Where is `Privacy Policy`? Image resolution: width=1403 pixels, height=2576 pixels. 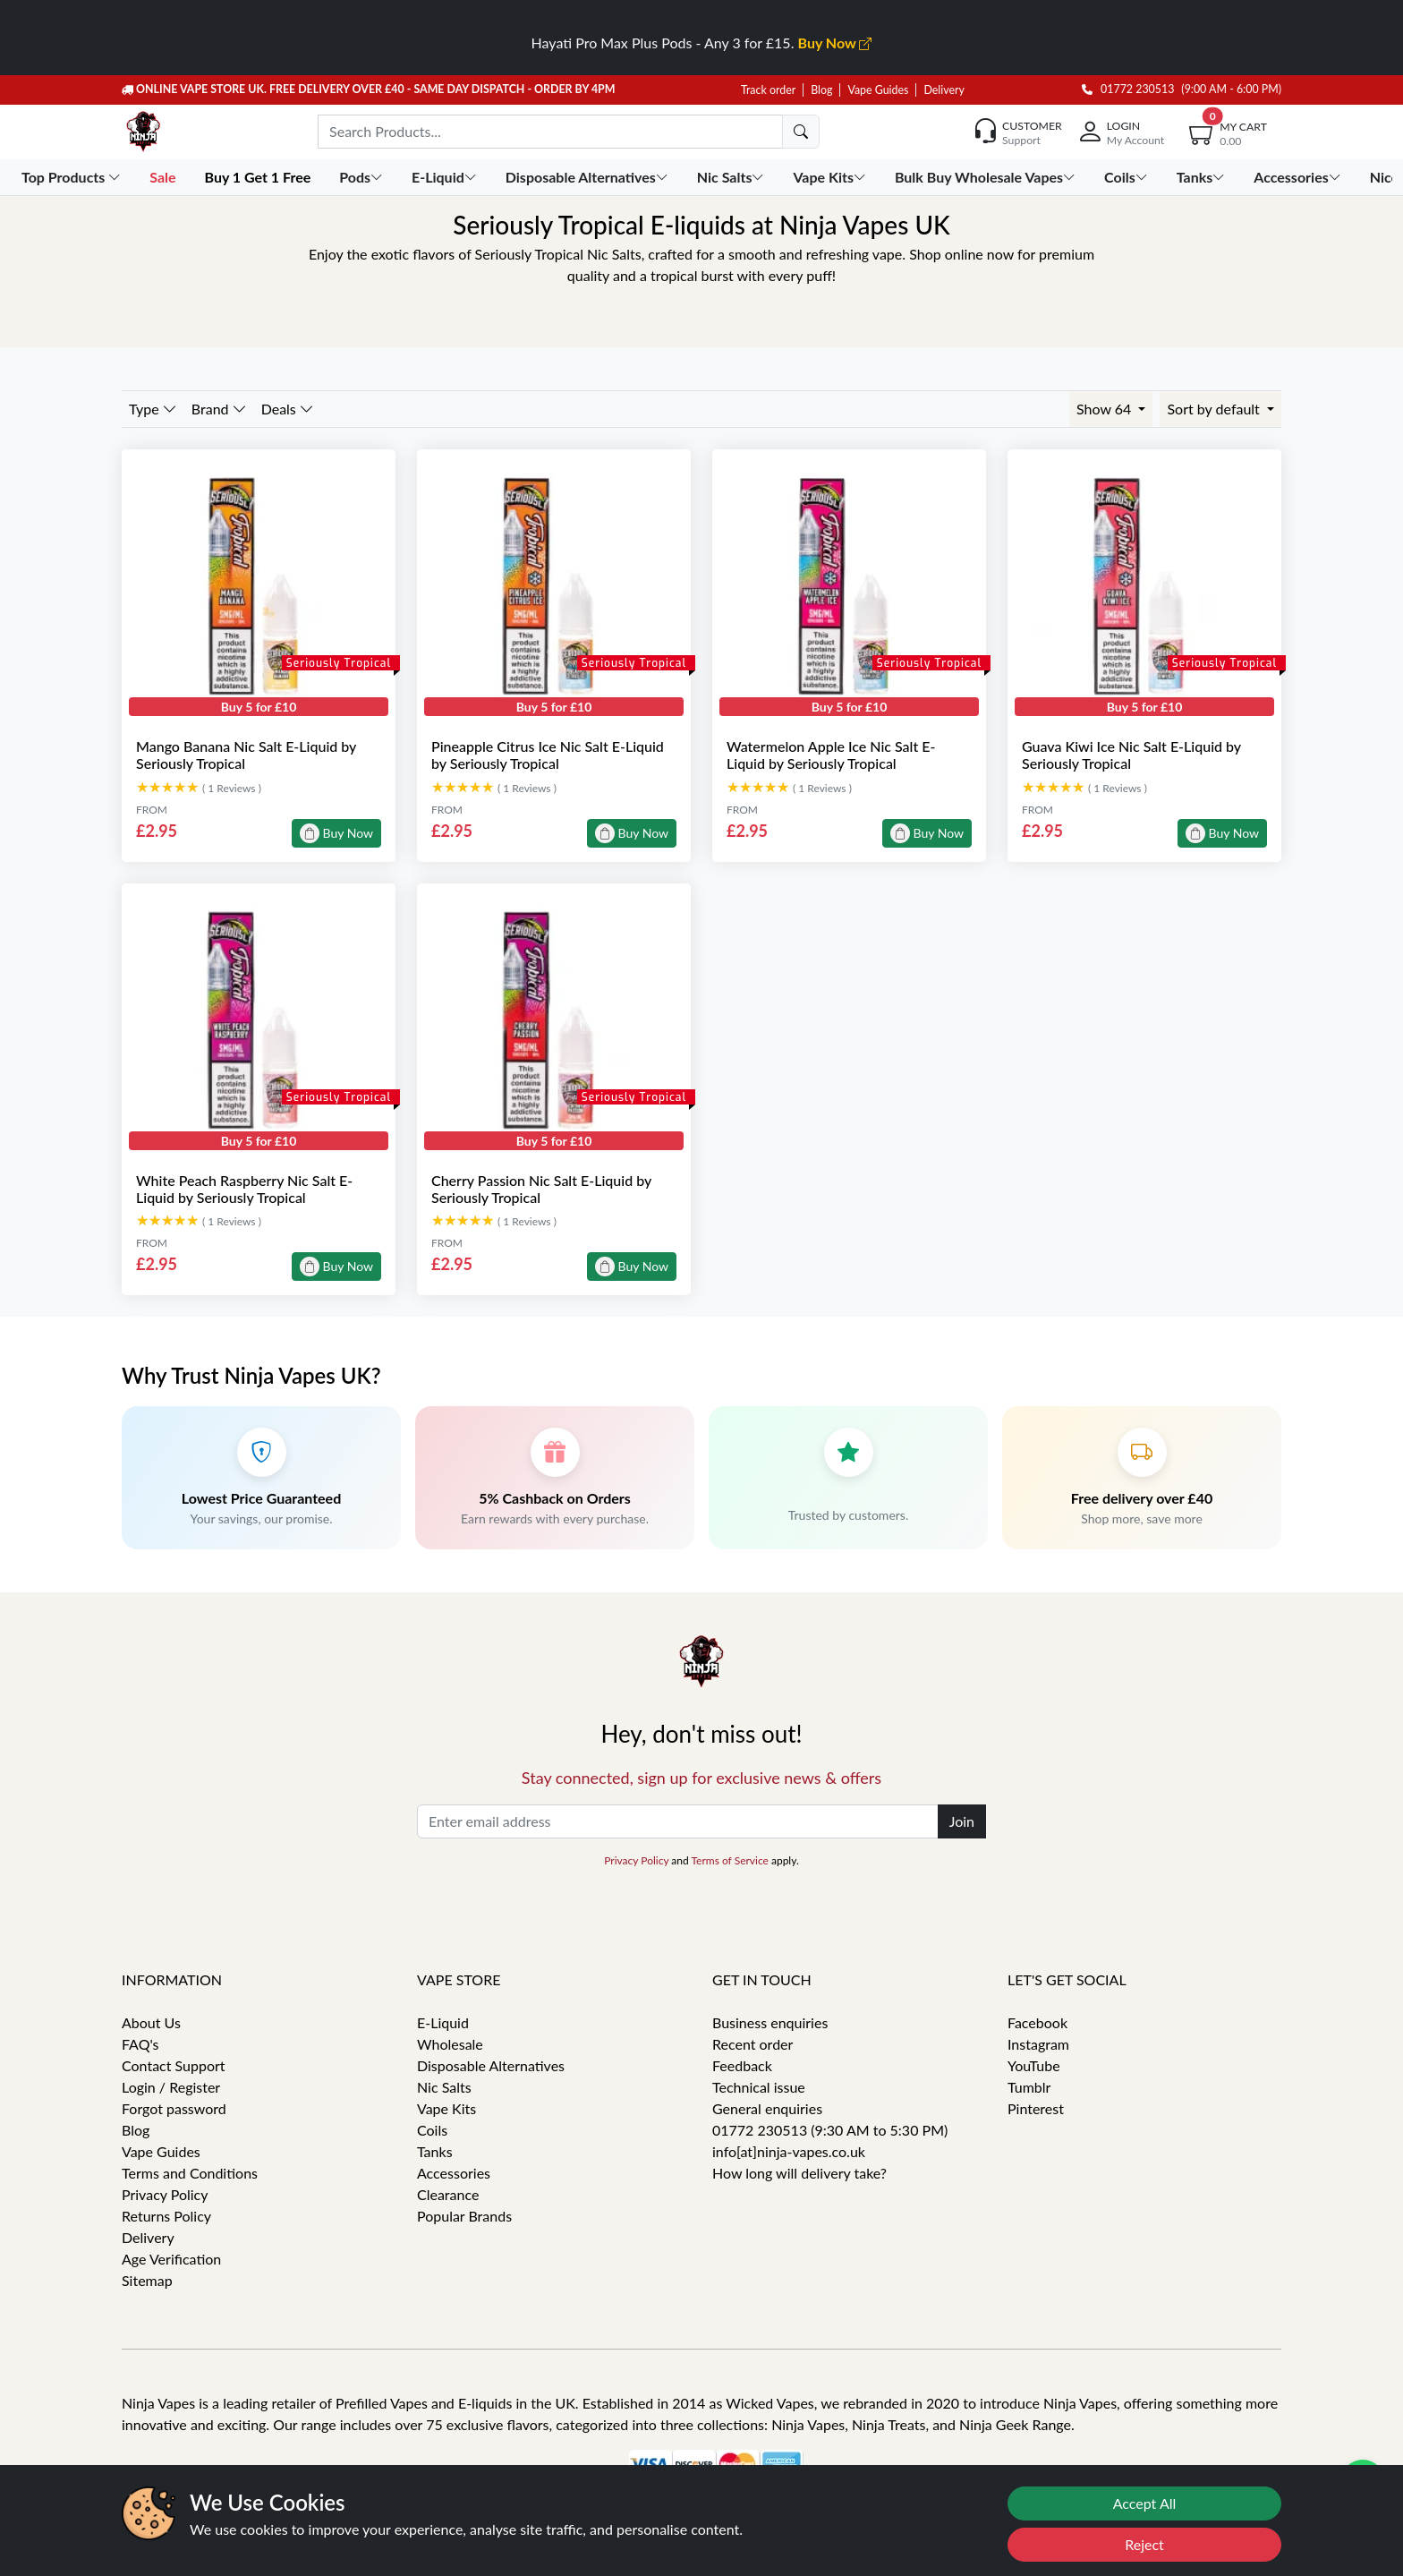 Privacy Policy is located at coordinates (636, 1860).